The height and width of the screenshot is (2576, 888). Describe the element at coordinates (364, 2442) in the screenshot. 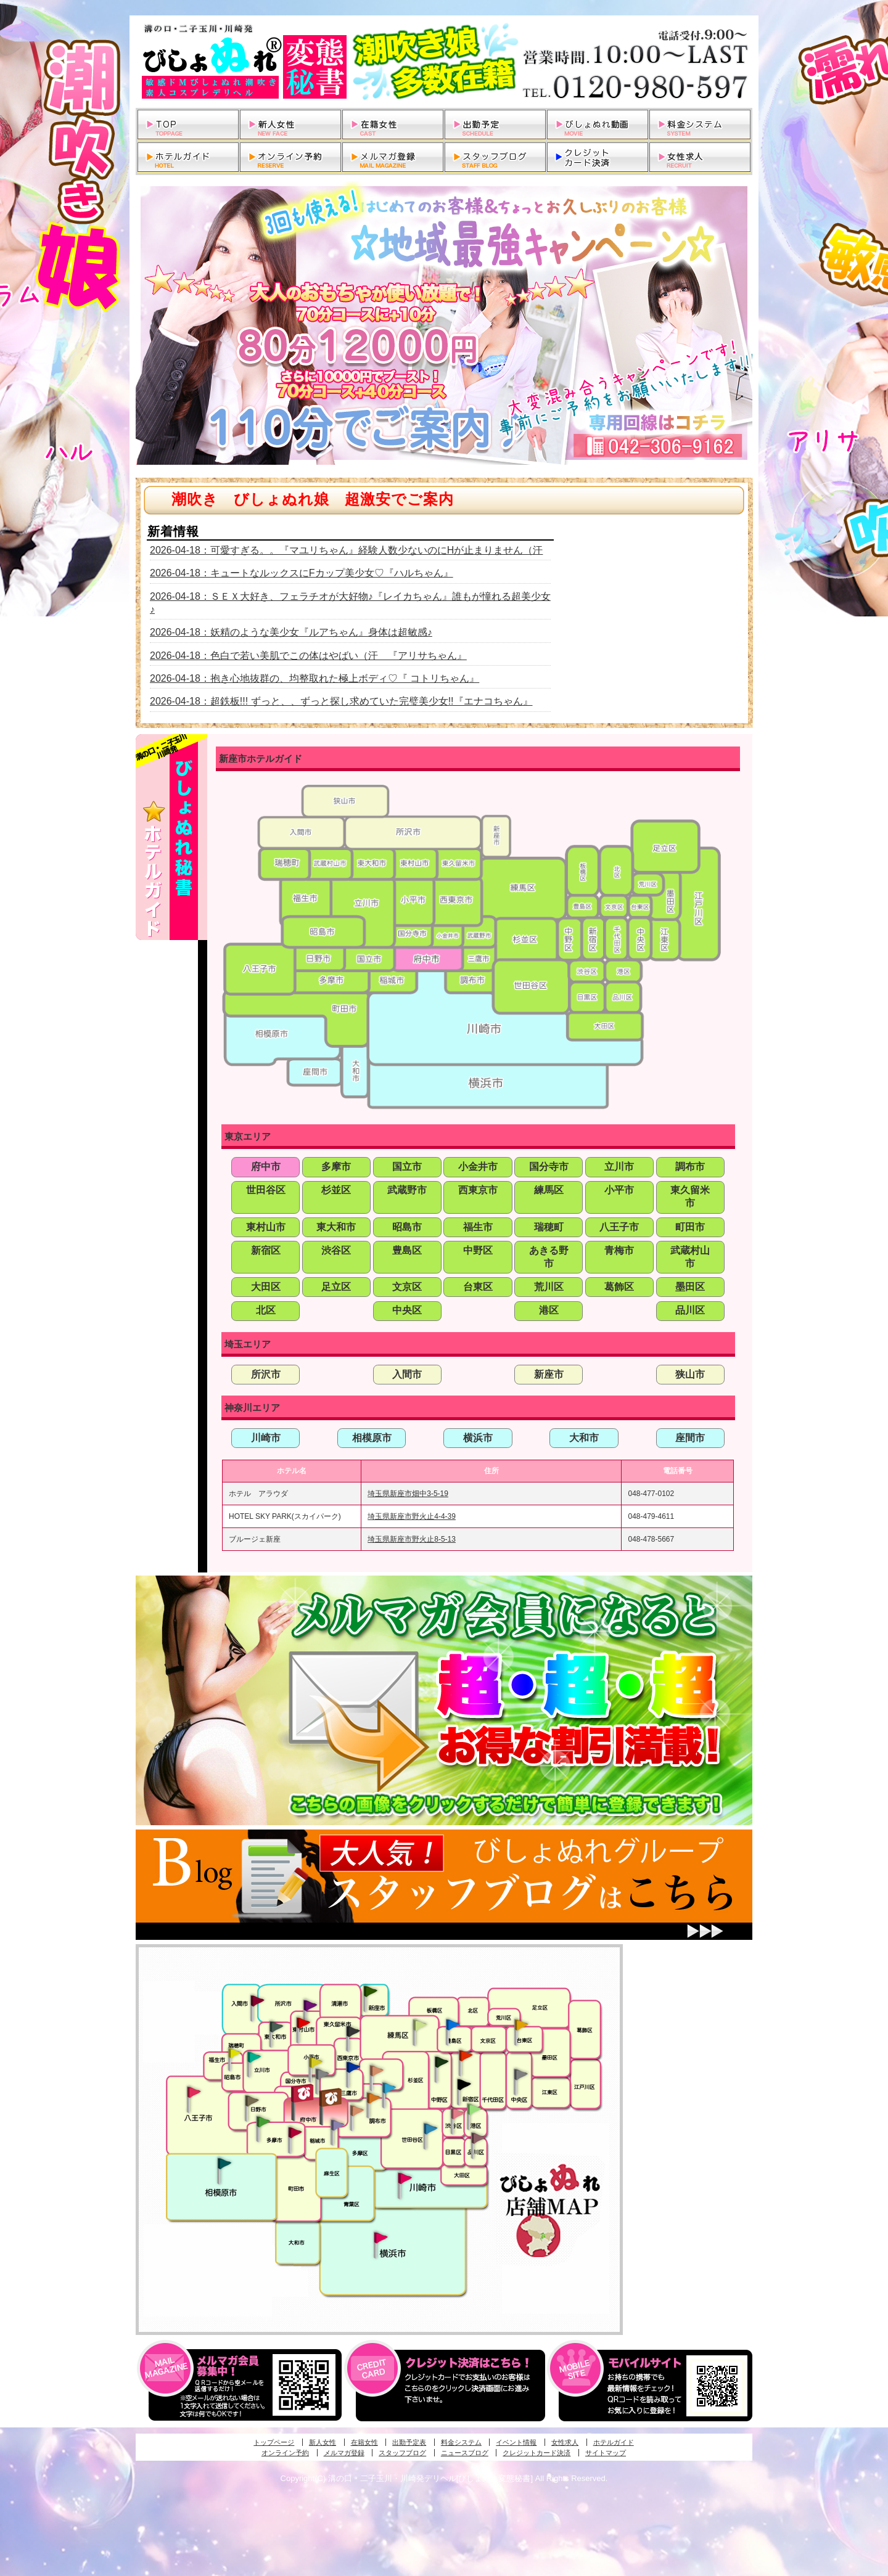

I see `在籍女性` at that location.